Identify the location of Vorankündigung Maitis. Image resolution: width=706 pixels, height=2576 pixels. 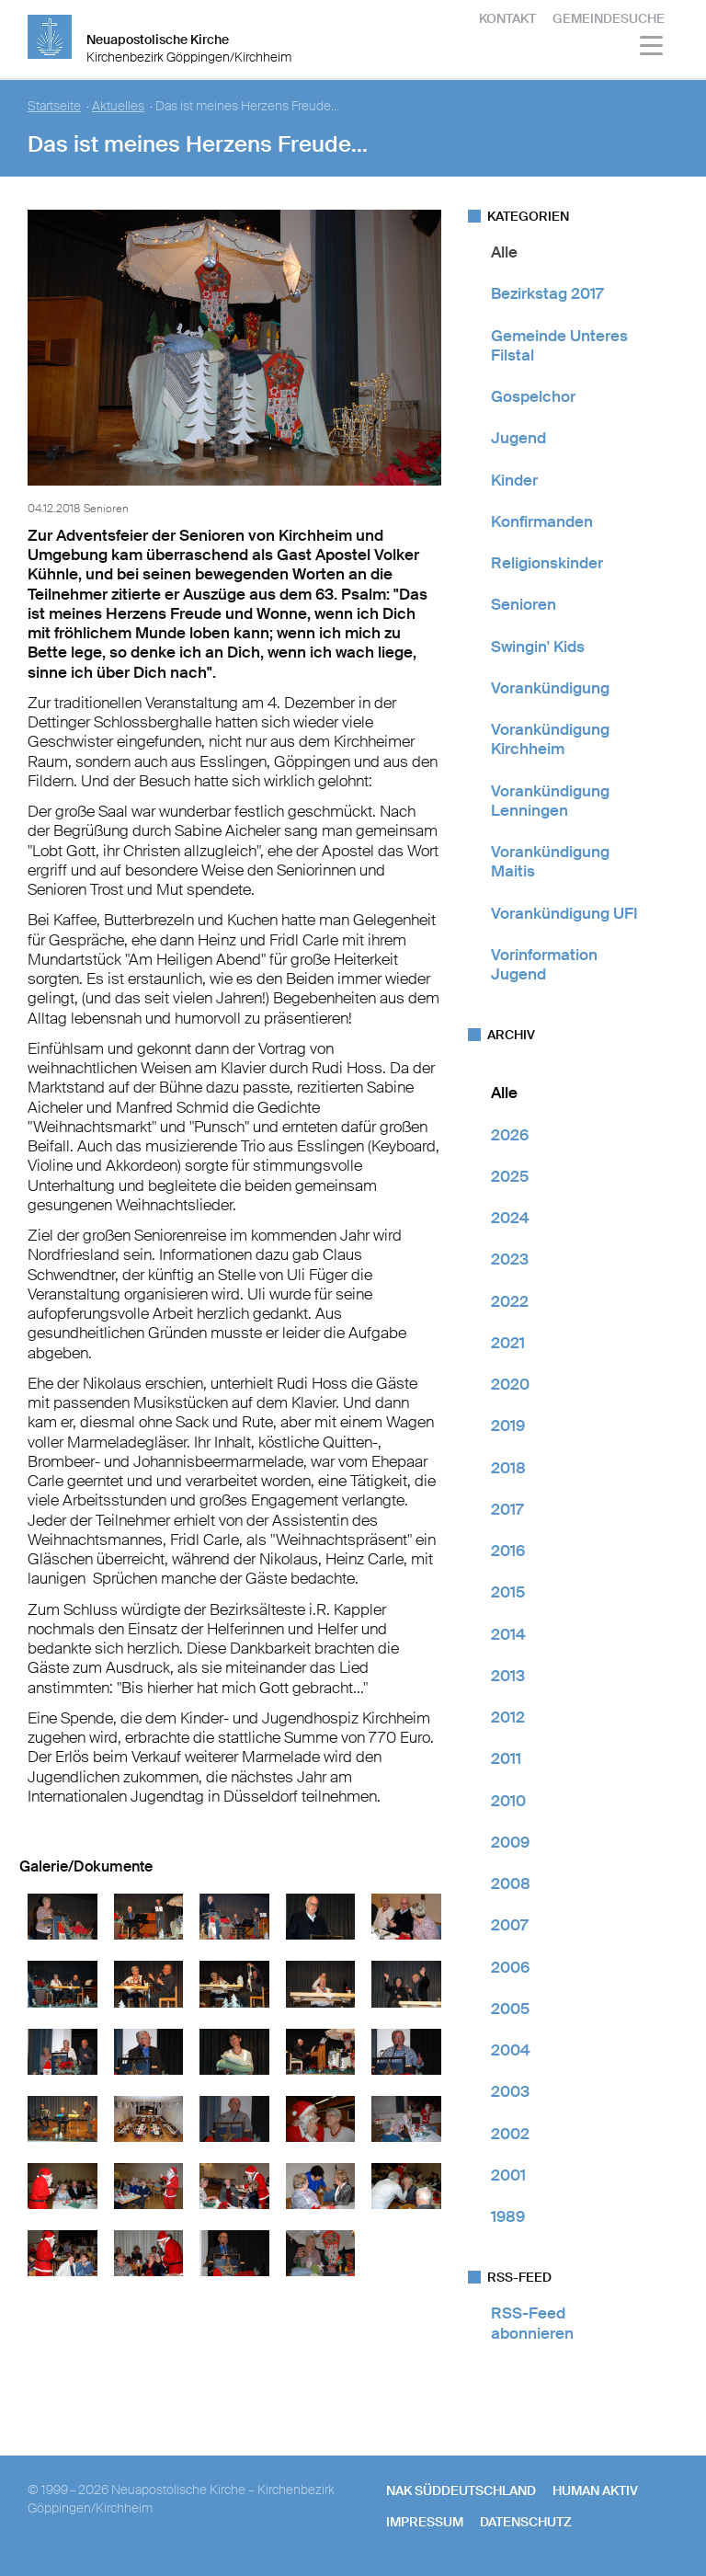
(550, 861).